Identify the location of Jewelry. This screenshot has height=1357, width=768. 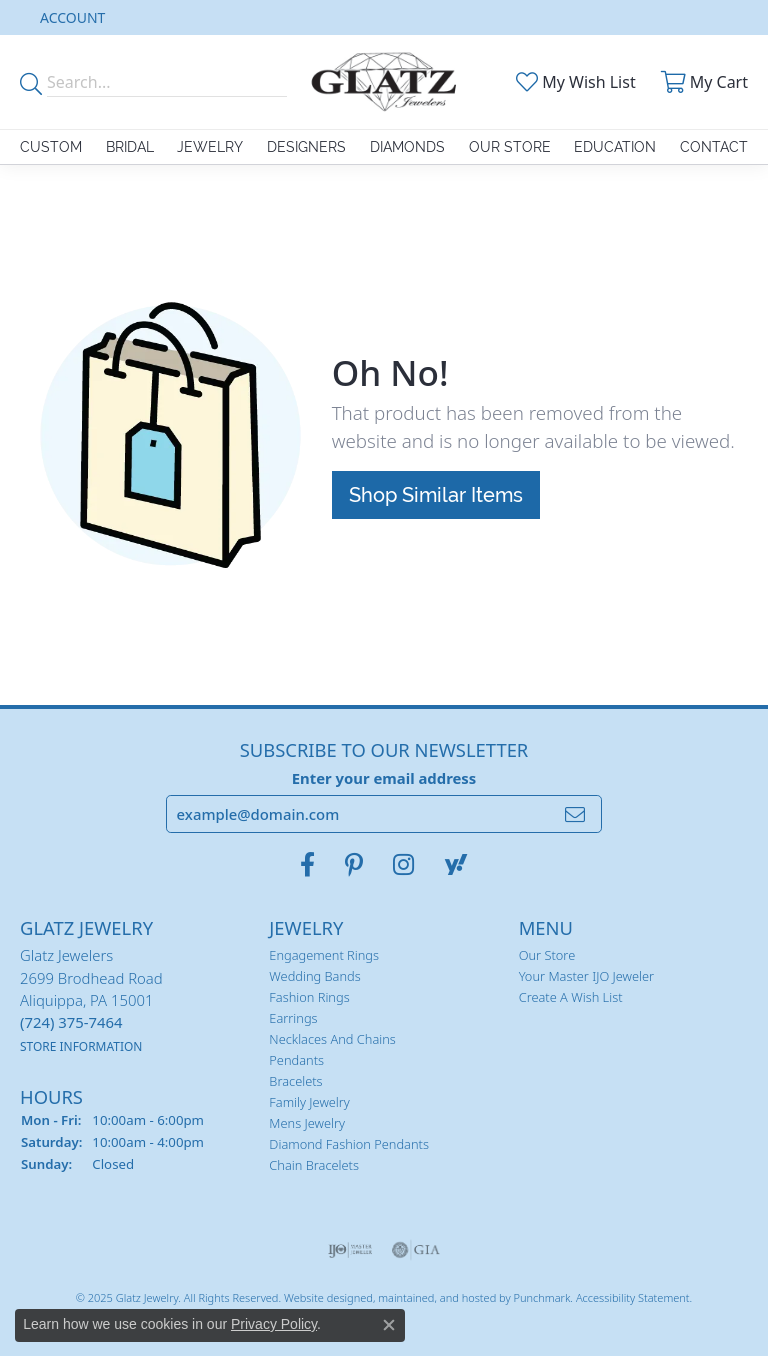
(210, 147).